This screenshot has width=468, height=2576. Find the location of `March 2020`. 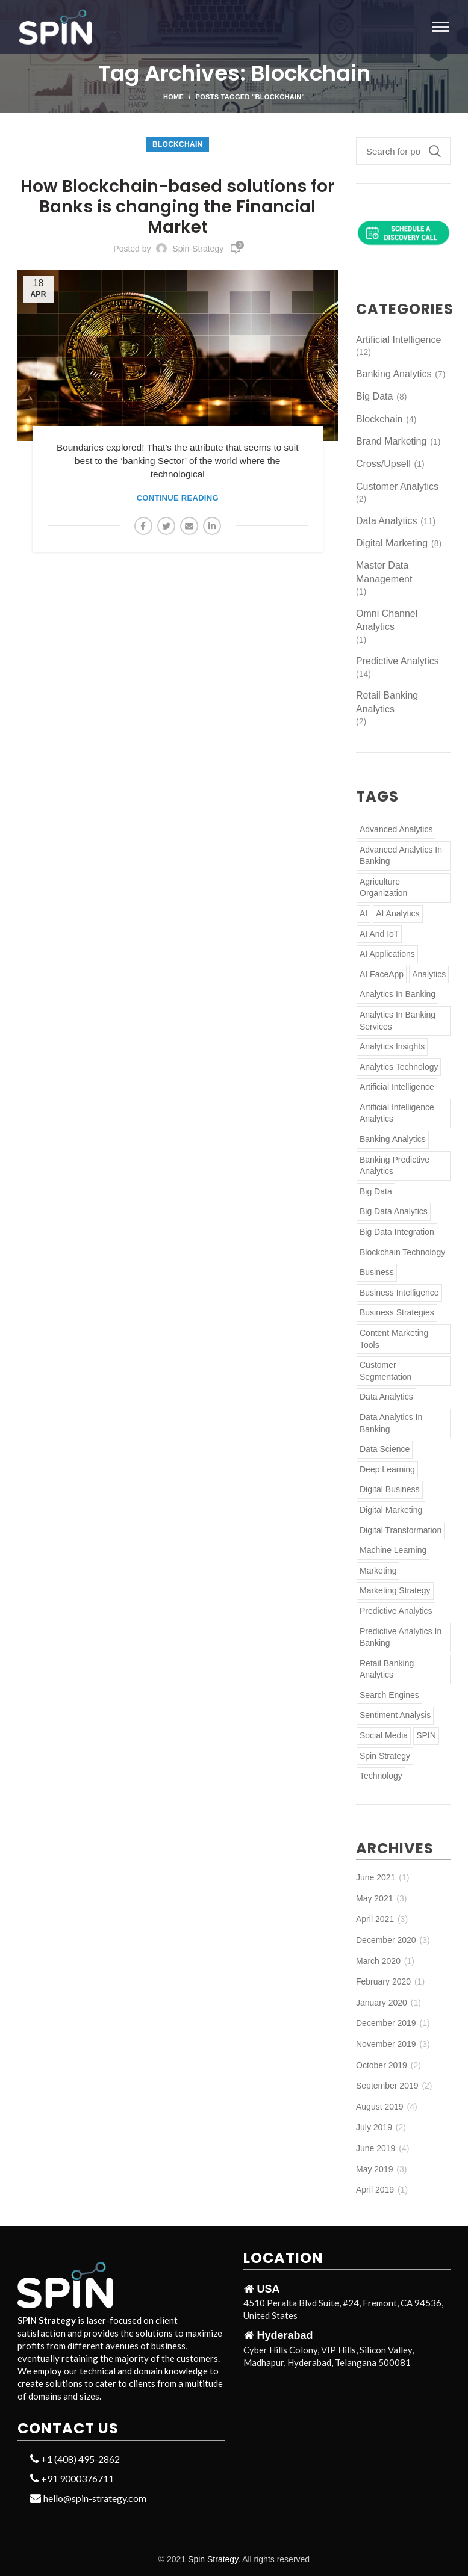

March 2020 is located at coordinates (378, 1961).